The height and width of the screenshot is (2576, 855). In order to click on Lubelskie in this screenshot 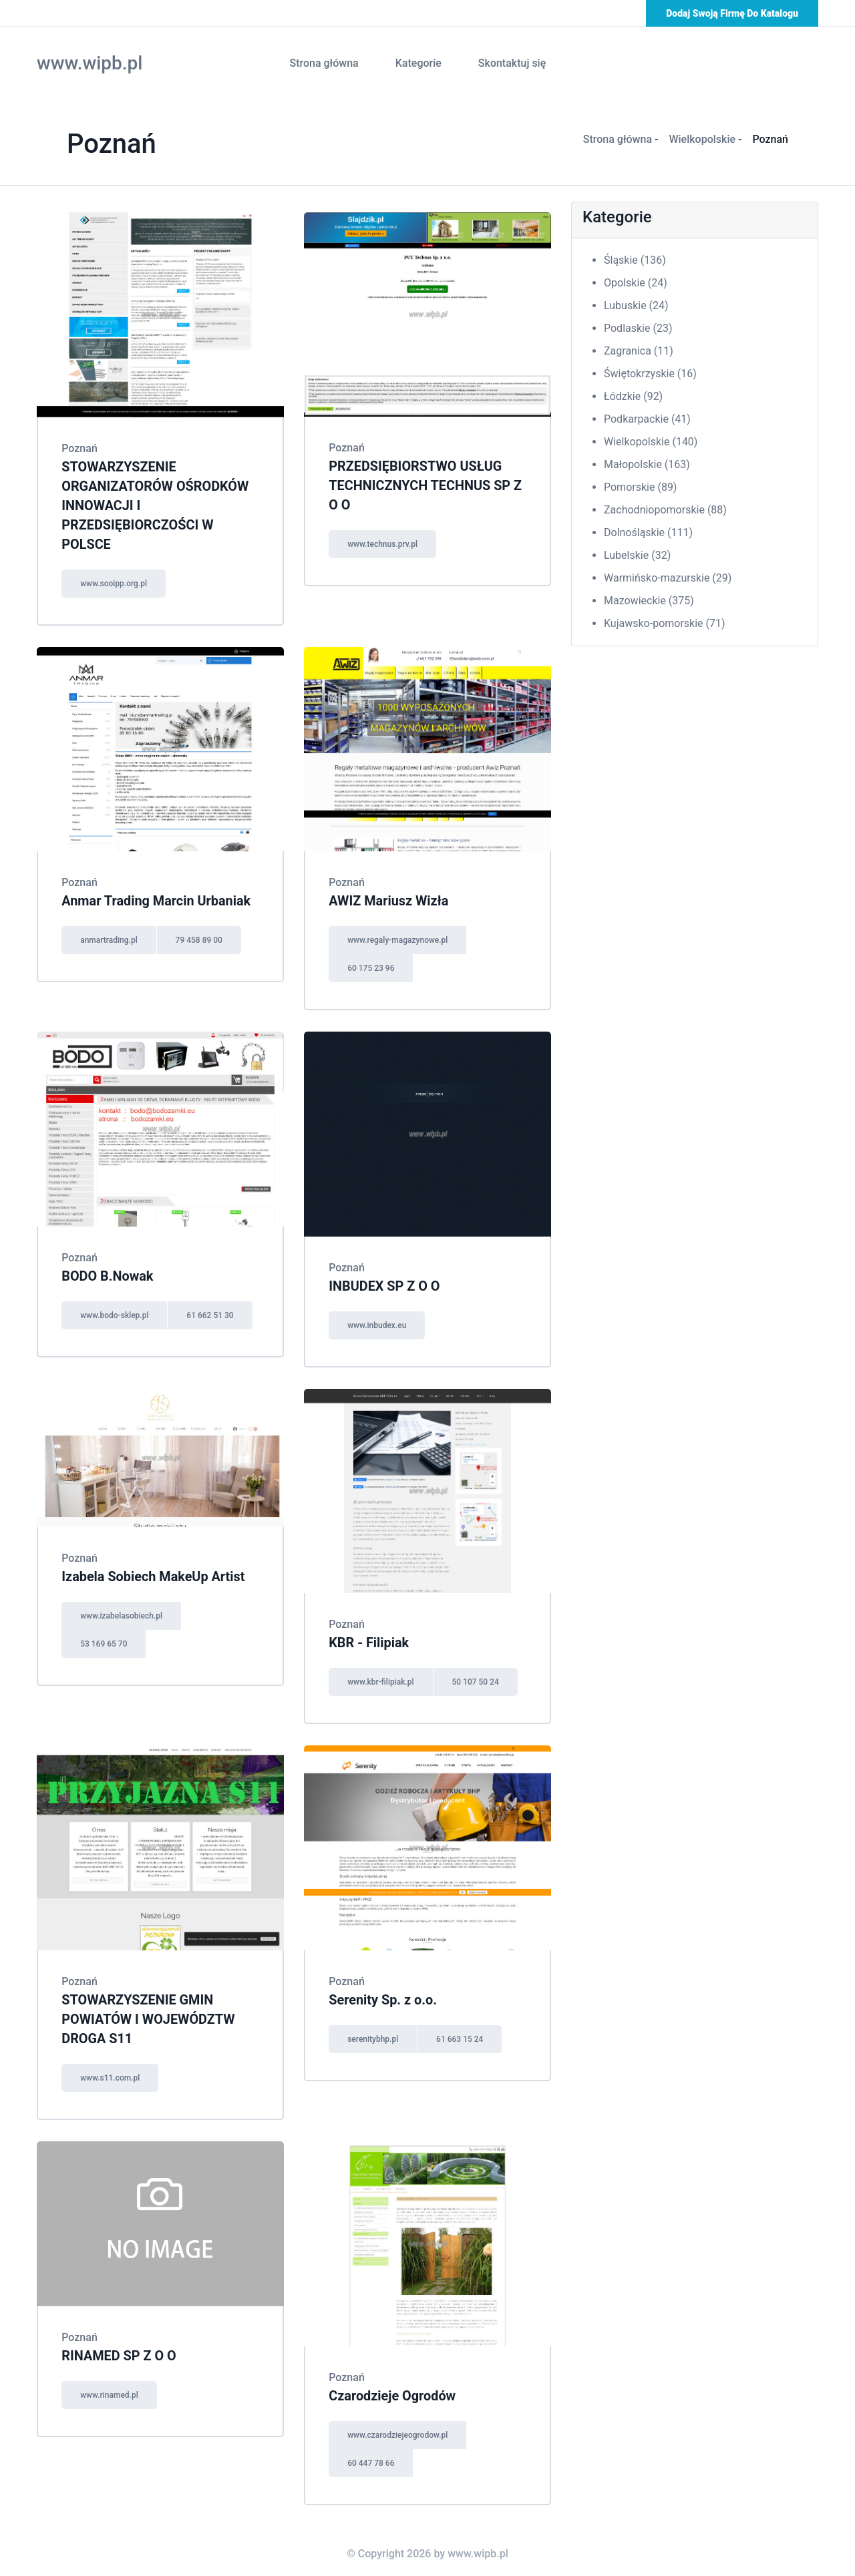, I will do `click(637, 555)`.